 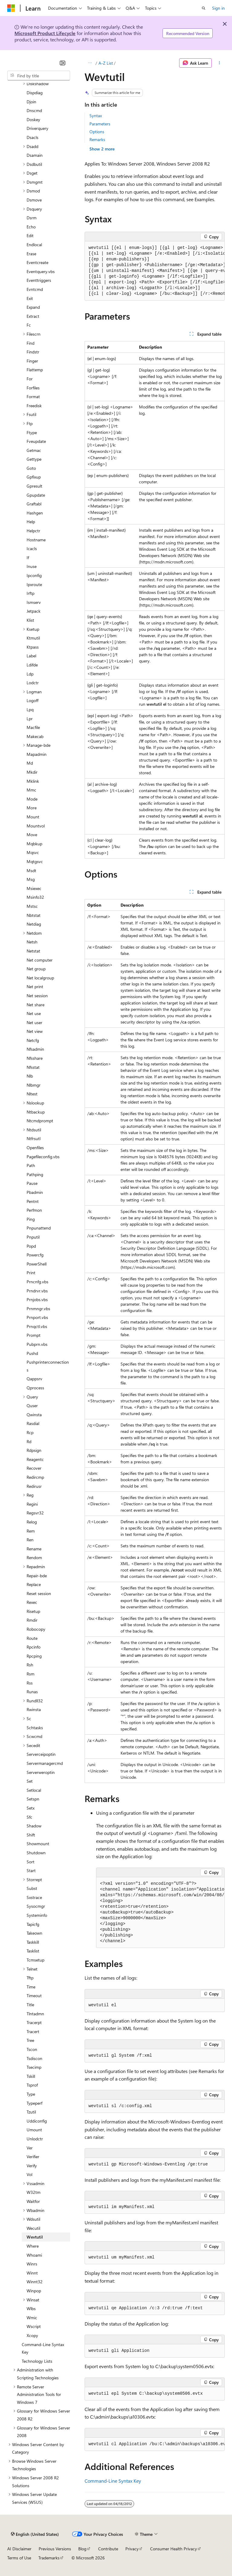 I want to click on Netstat [treeitem], so click(x=33, y=951).